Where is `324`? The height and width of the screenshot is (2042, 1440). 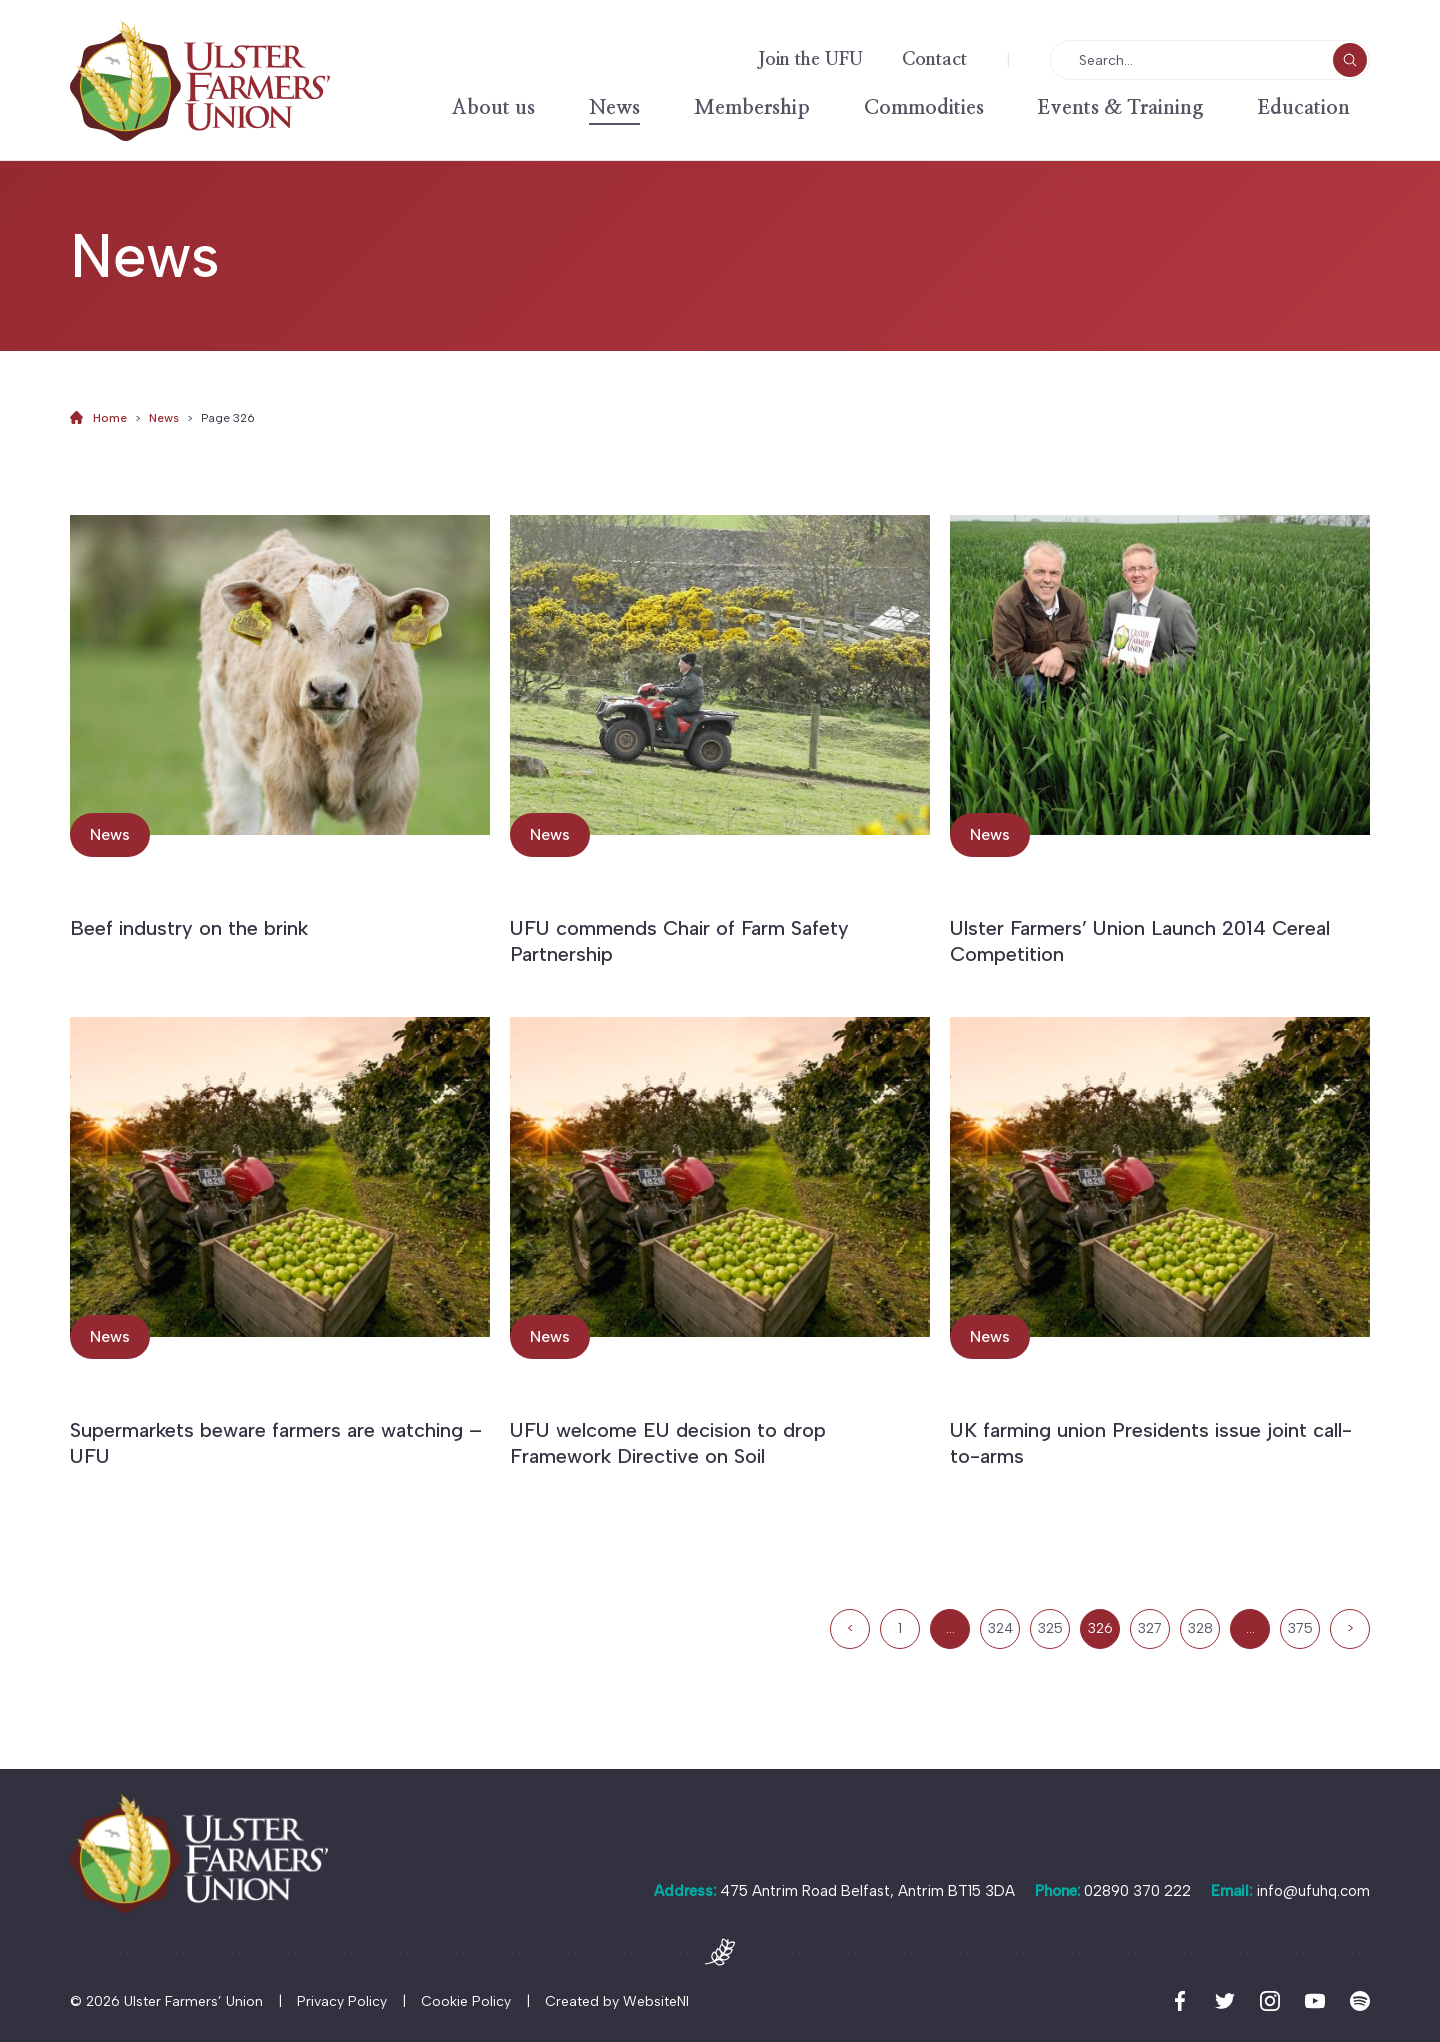 324 is located at coordinates (1000, 1628).